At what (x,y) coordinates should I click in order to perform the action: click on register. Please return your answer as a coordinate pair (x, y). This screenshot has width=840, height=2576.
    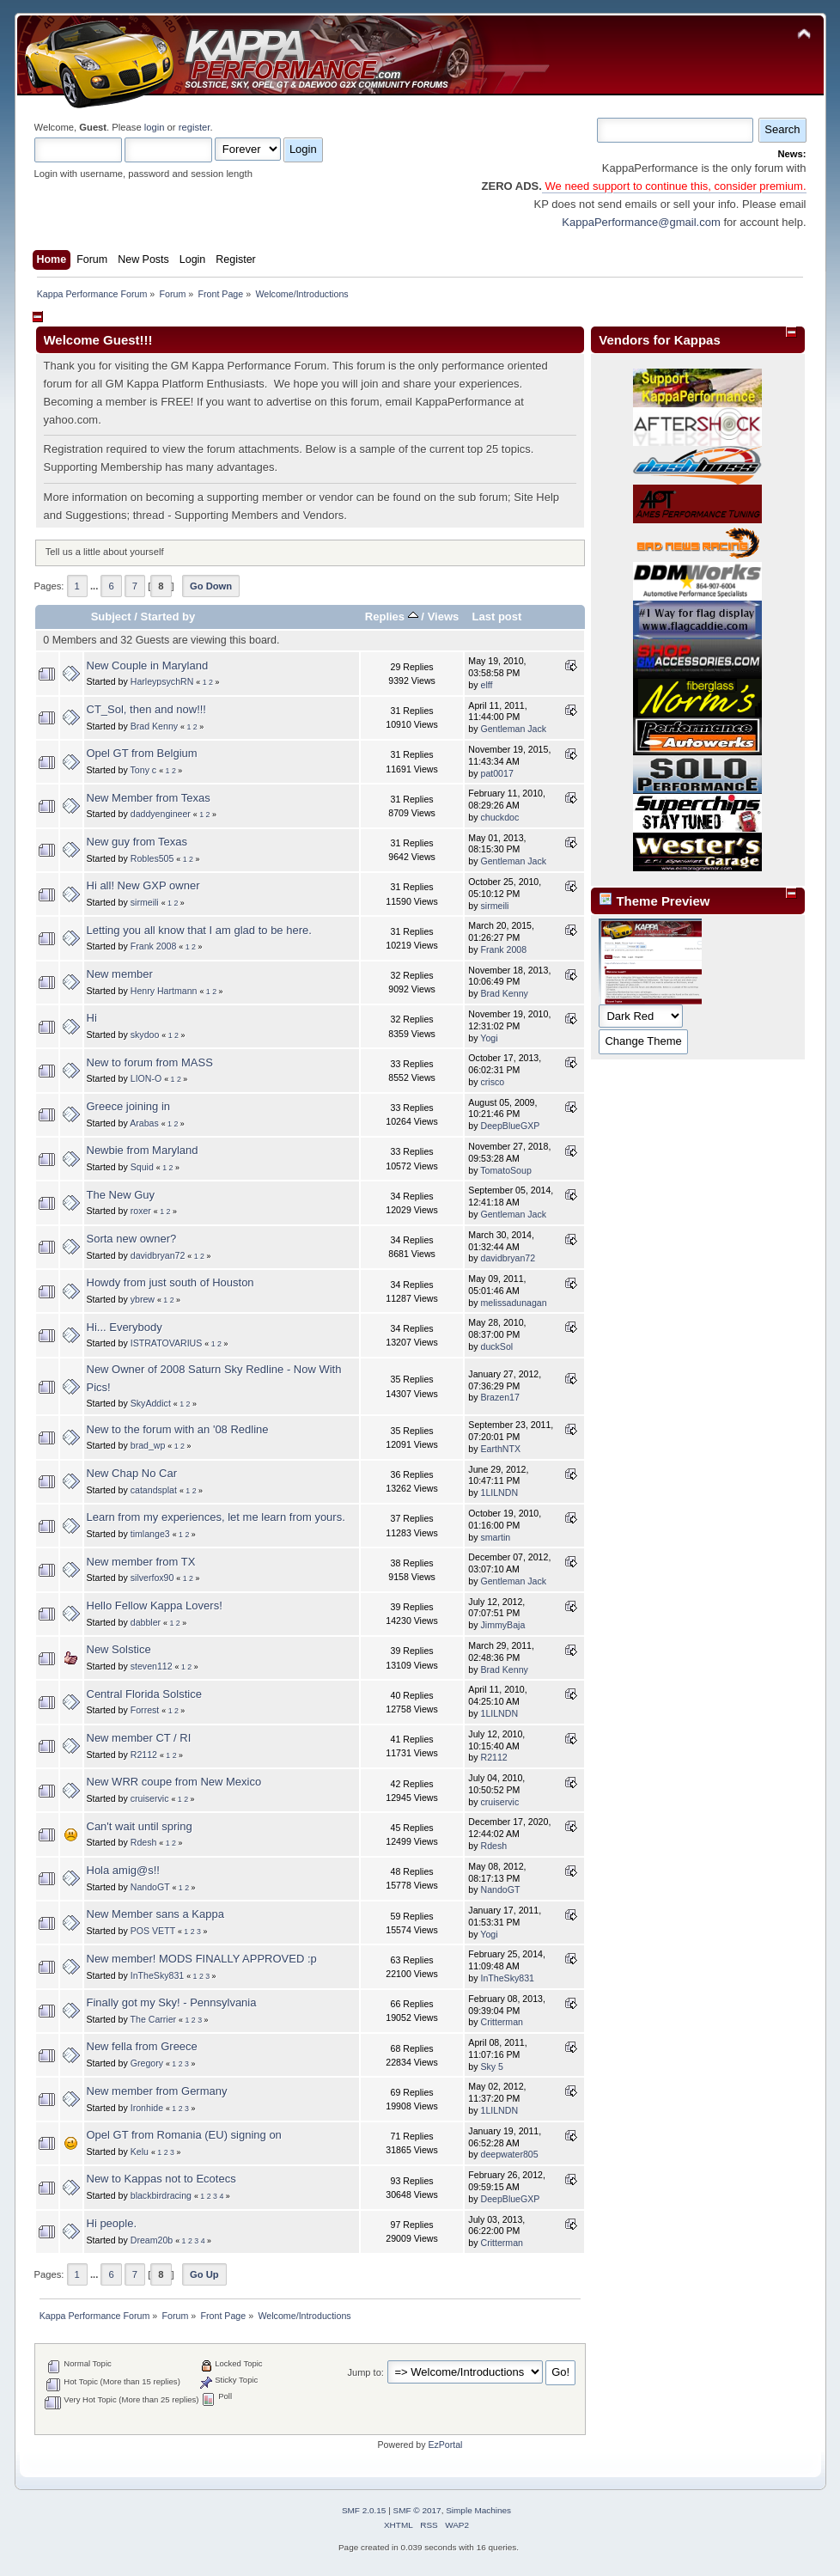
    Looking at the image, I should click on (194, 127).